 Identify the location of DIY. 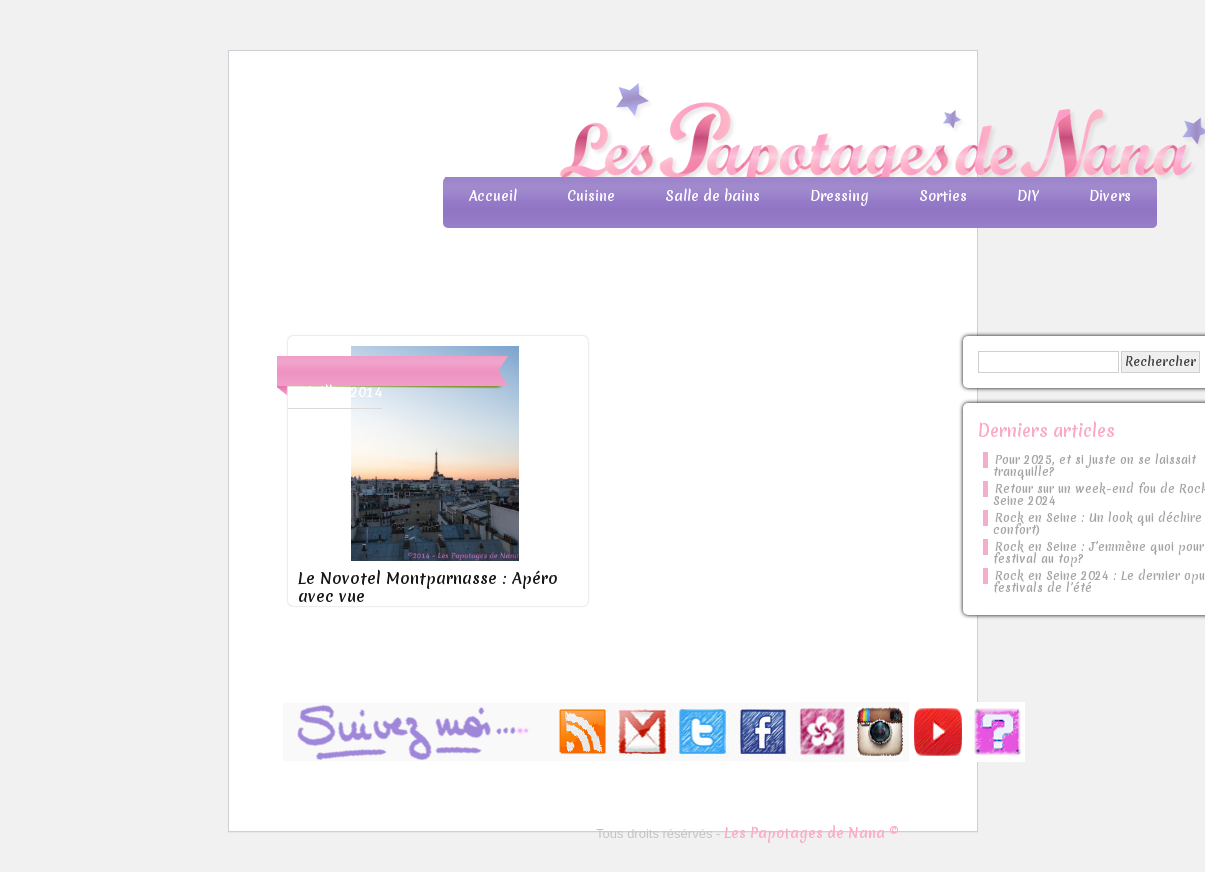
(1028, 196).